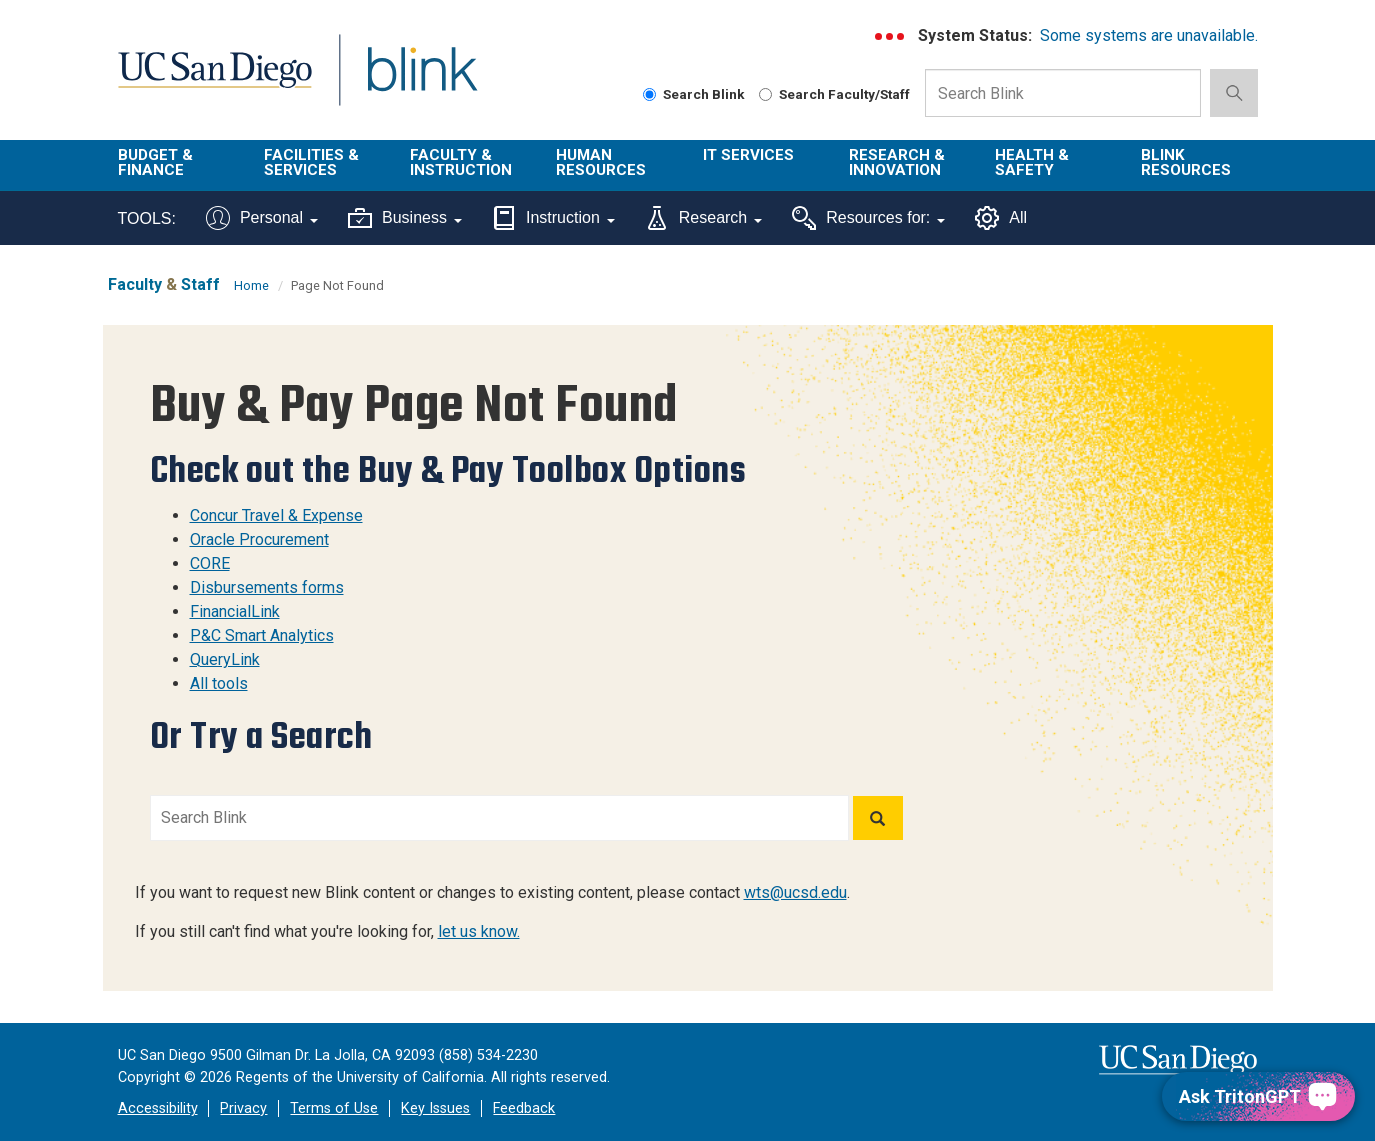 The image size is (1375, 1141). I want to click on let us know., so click(479, 931).